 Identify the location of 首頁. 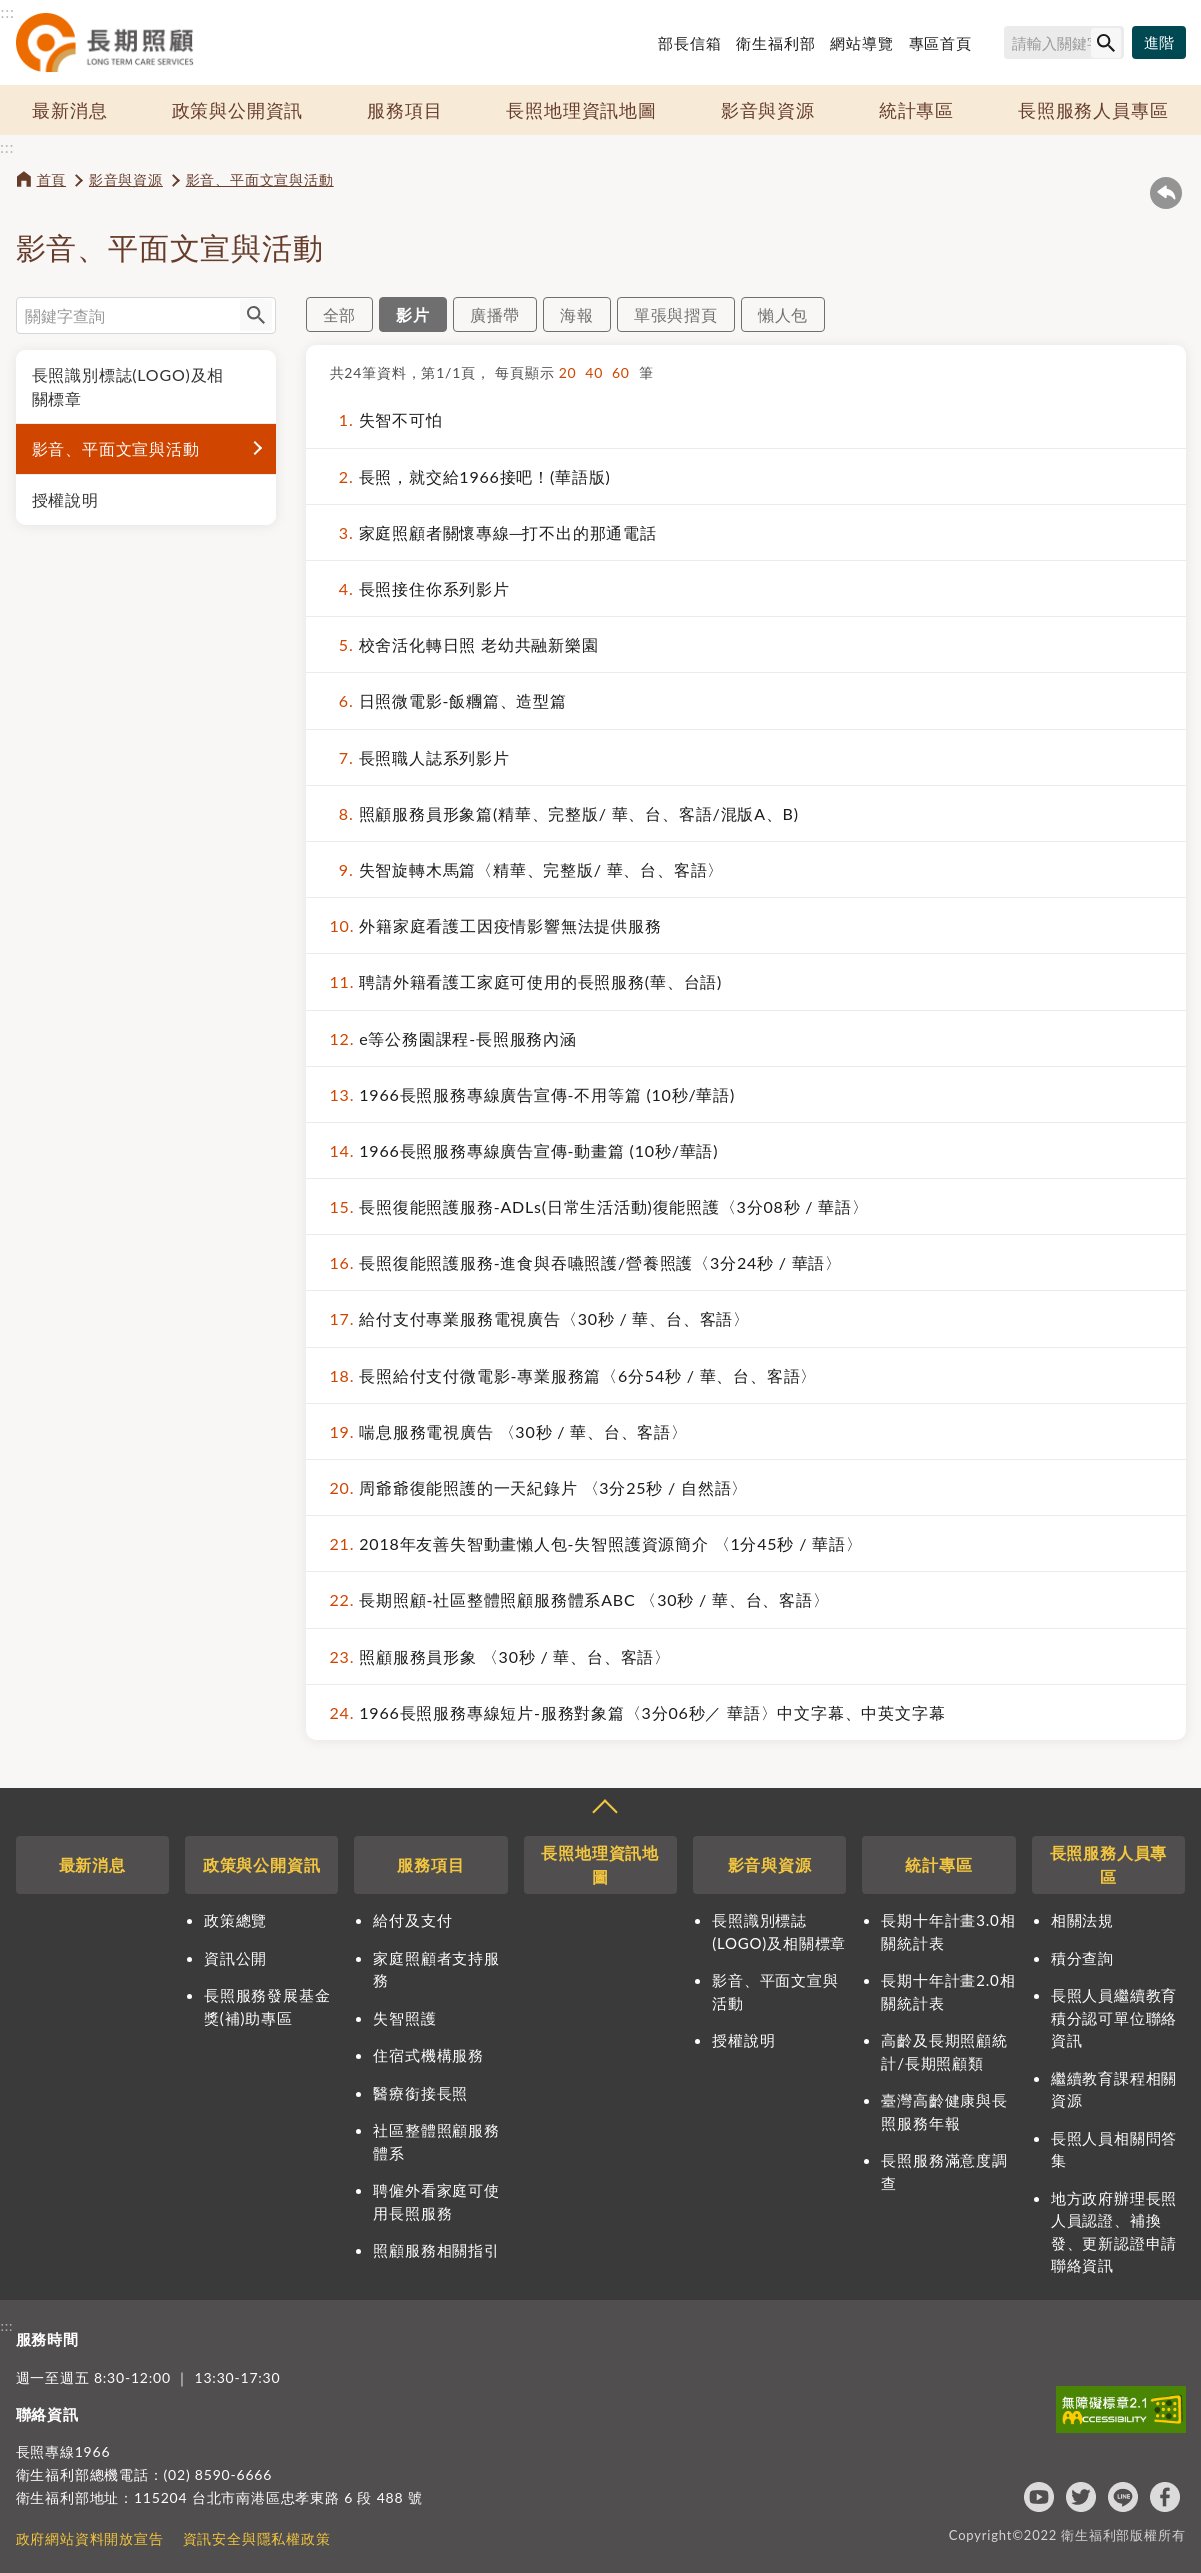
(52, 179).